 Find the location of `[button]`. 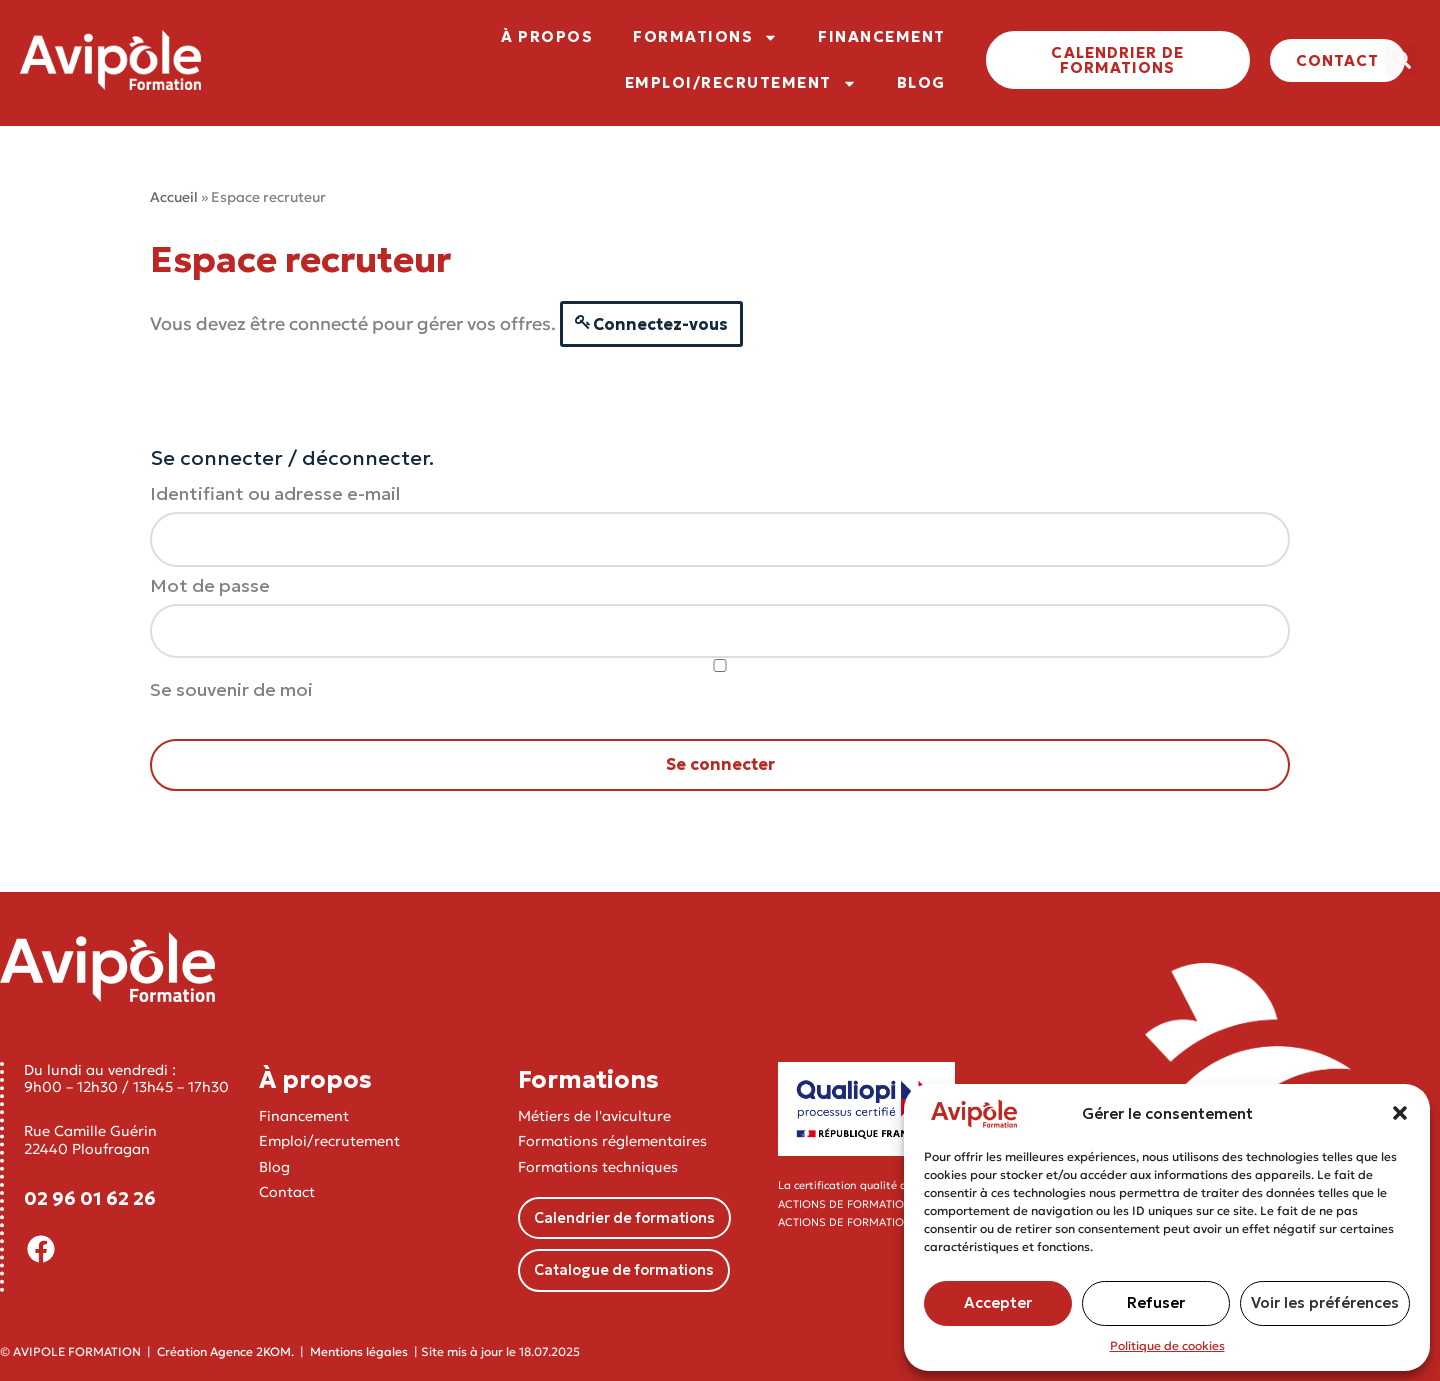

[button] is located at coordinates (1400, 1113).